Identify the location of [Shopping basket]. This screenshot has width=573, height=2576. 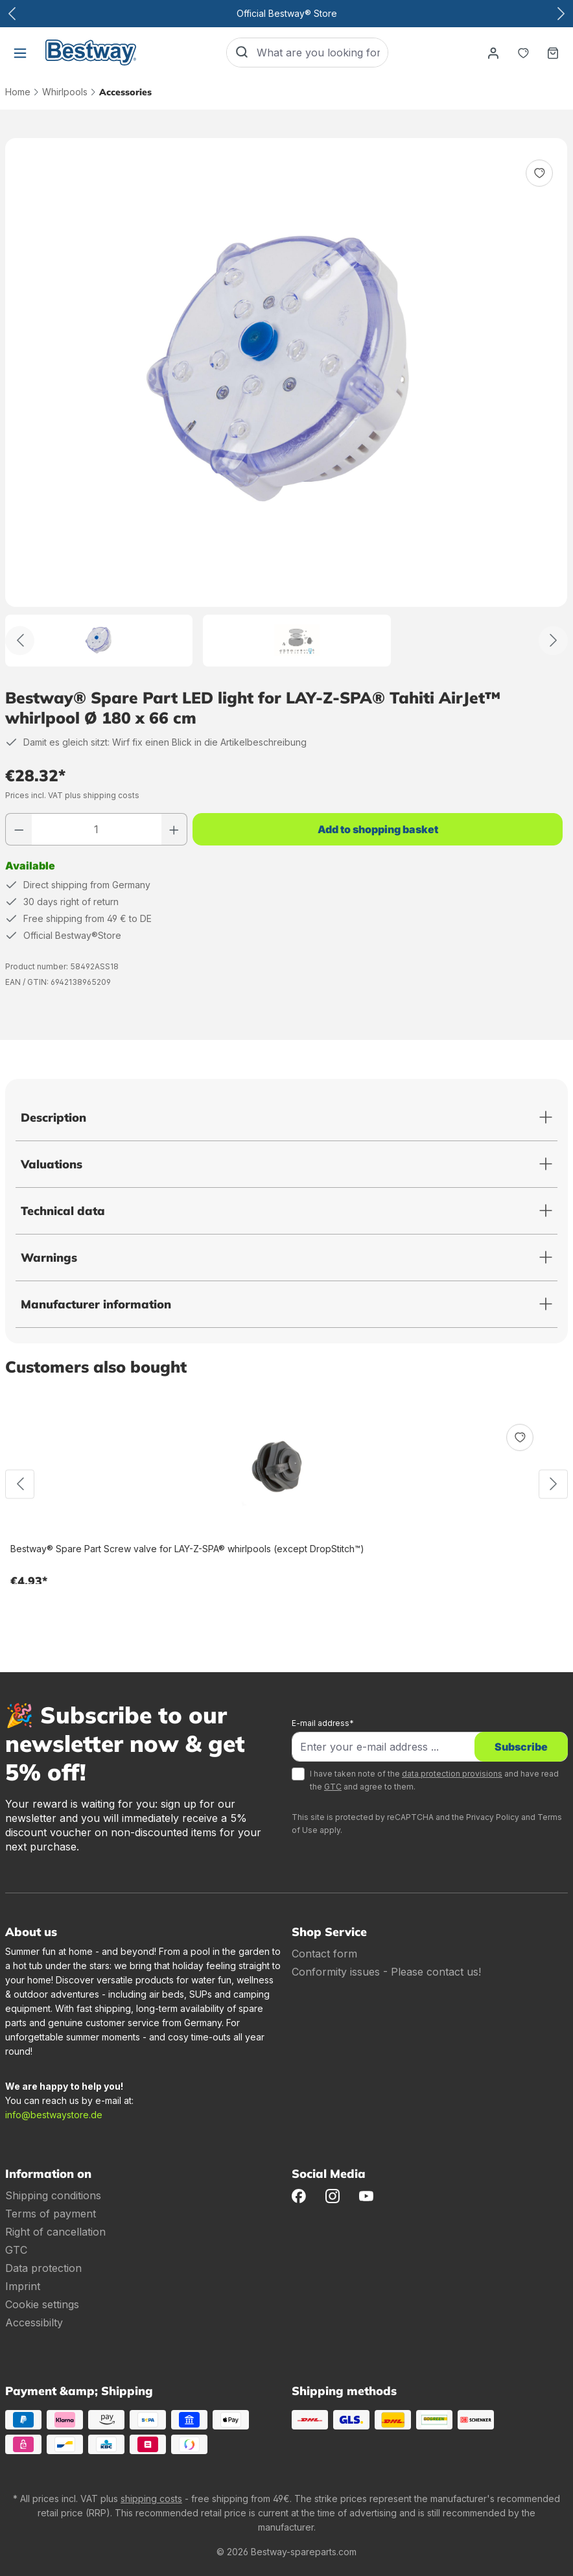
(553, 52).